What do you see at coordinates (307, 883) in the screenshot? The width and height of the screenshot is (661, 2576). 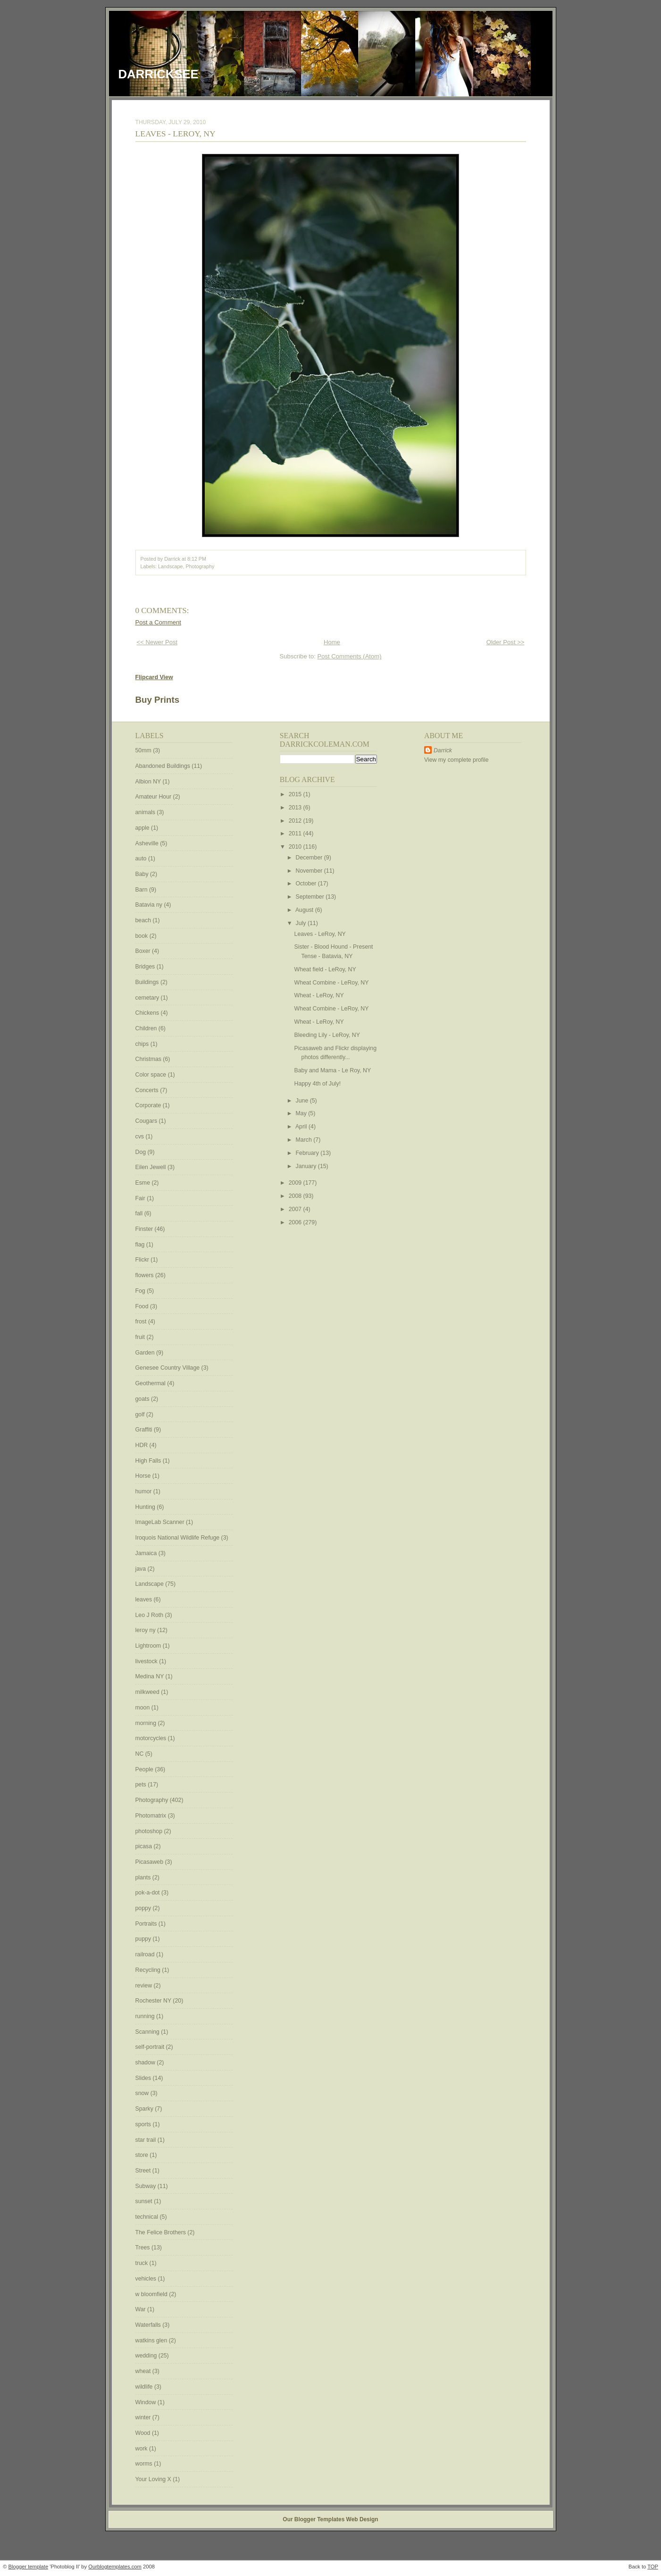 I see `October` at bounding box center [307, 883].